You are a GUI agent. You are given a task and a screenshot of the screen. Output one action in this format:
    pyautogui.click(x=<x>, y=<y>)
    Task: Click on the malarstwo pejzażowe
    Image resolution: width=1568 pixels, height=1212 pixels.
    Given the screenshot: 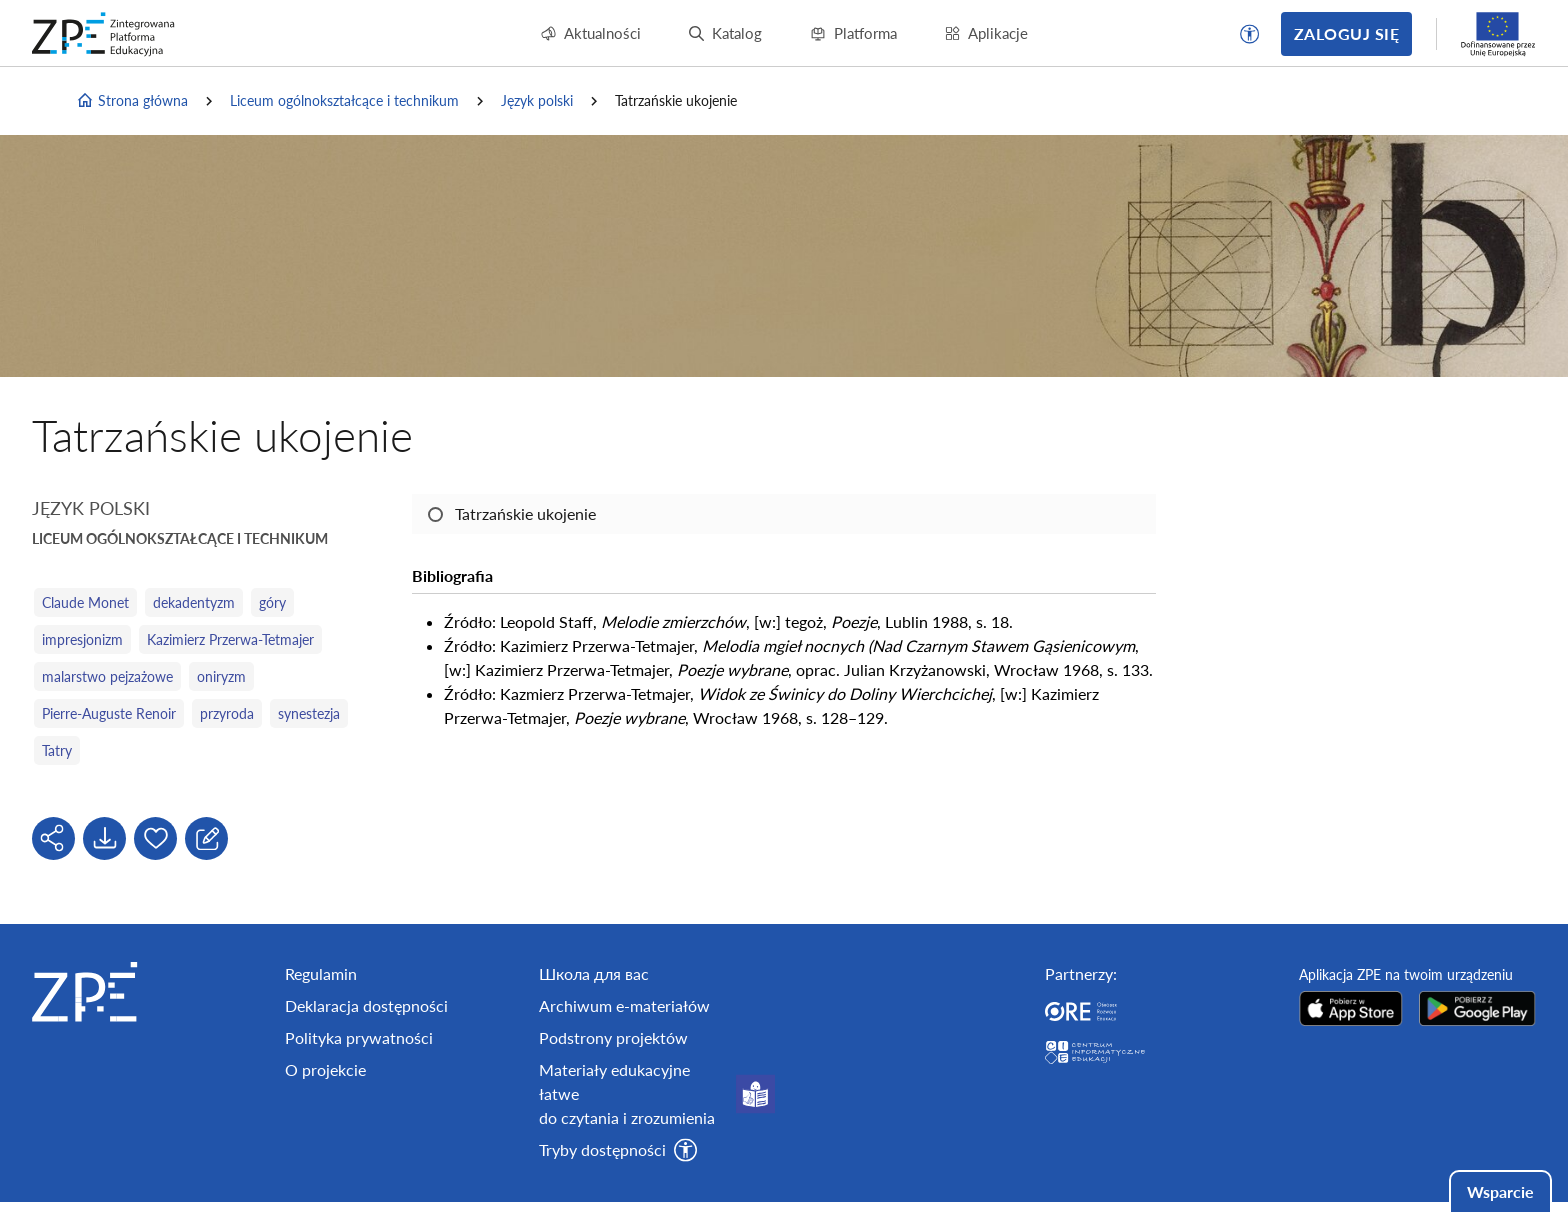 What is the action you would take?
    pyautogui.click(x=107, y=676)
    